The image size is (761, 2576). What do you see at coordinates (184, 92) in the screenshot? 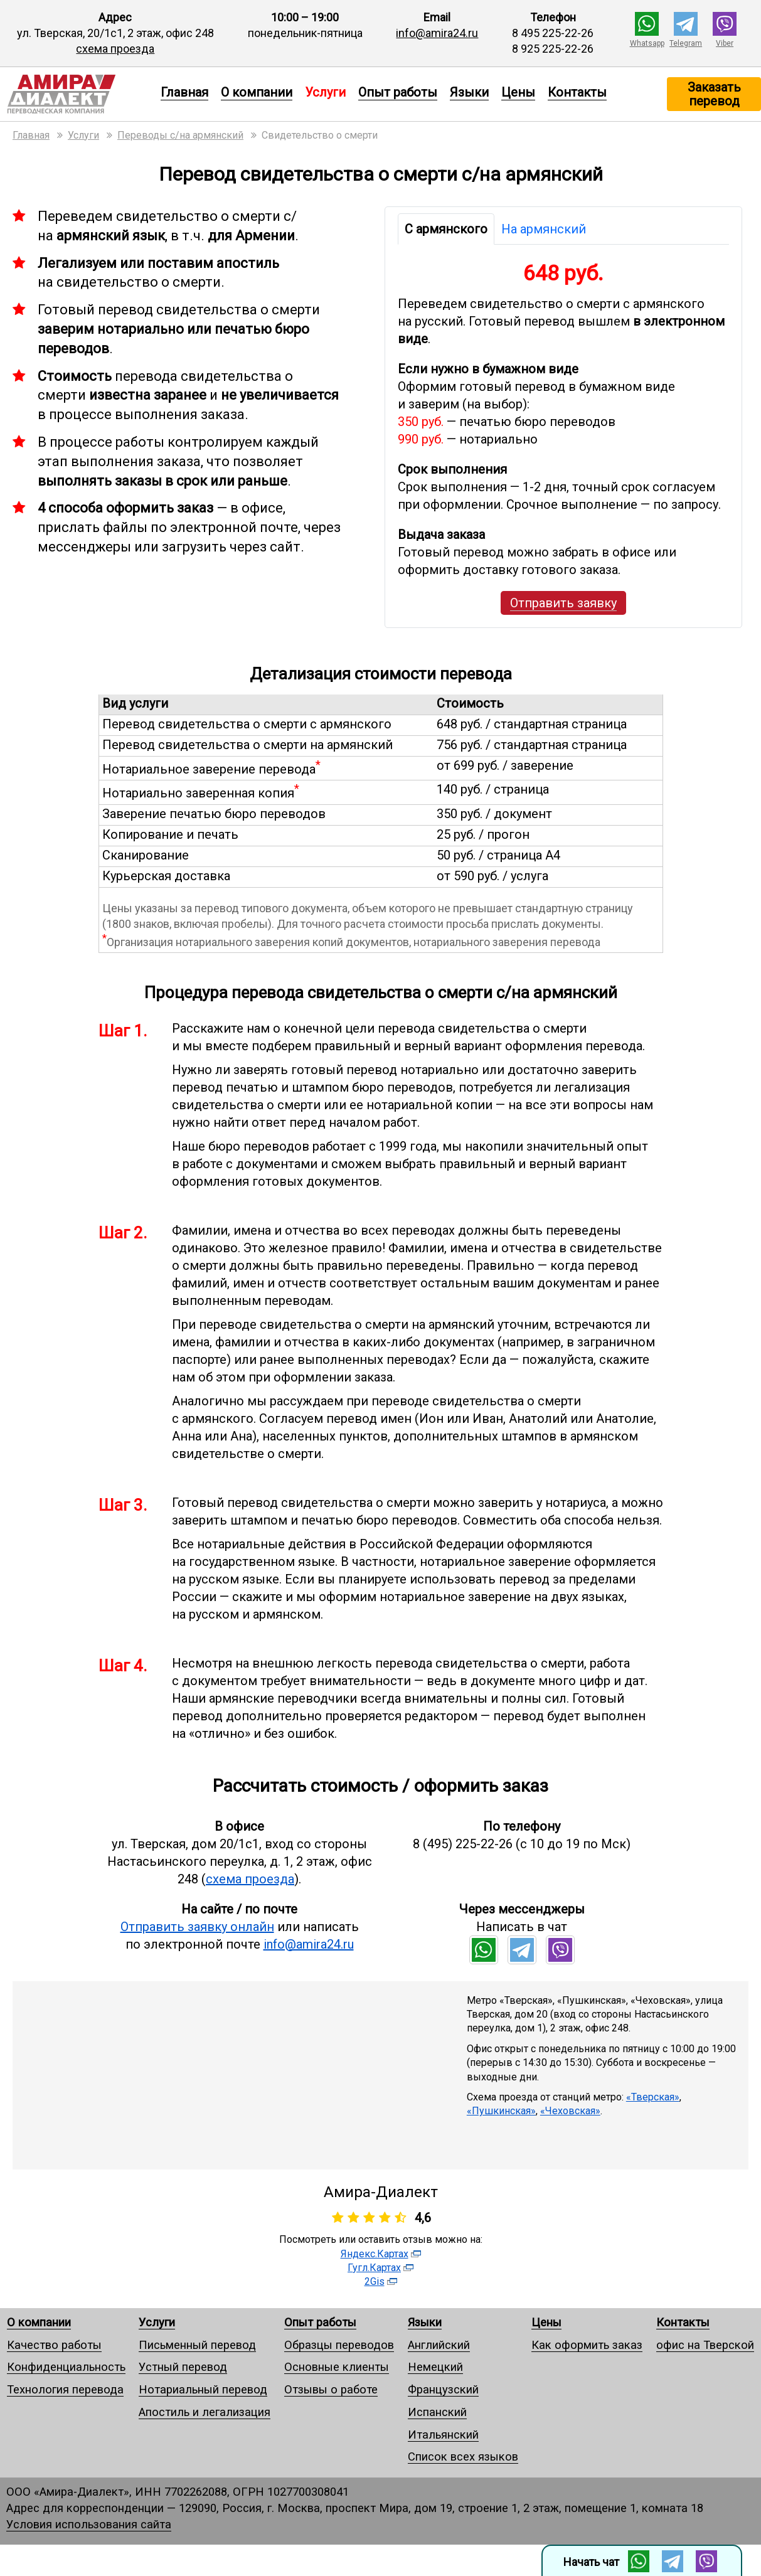
I see `Главная` at bounding box center [184, 92].